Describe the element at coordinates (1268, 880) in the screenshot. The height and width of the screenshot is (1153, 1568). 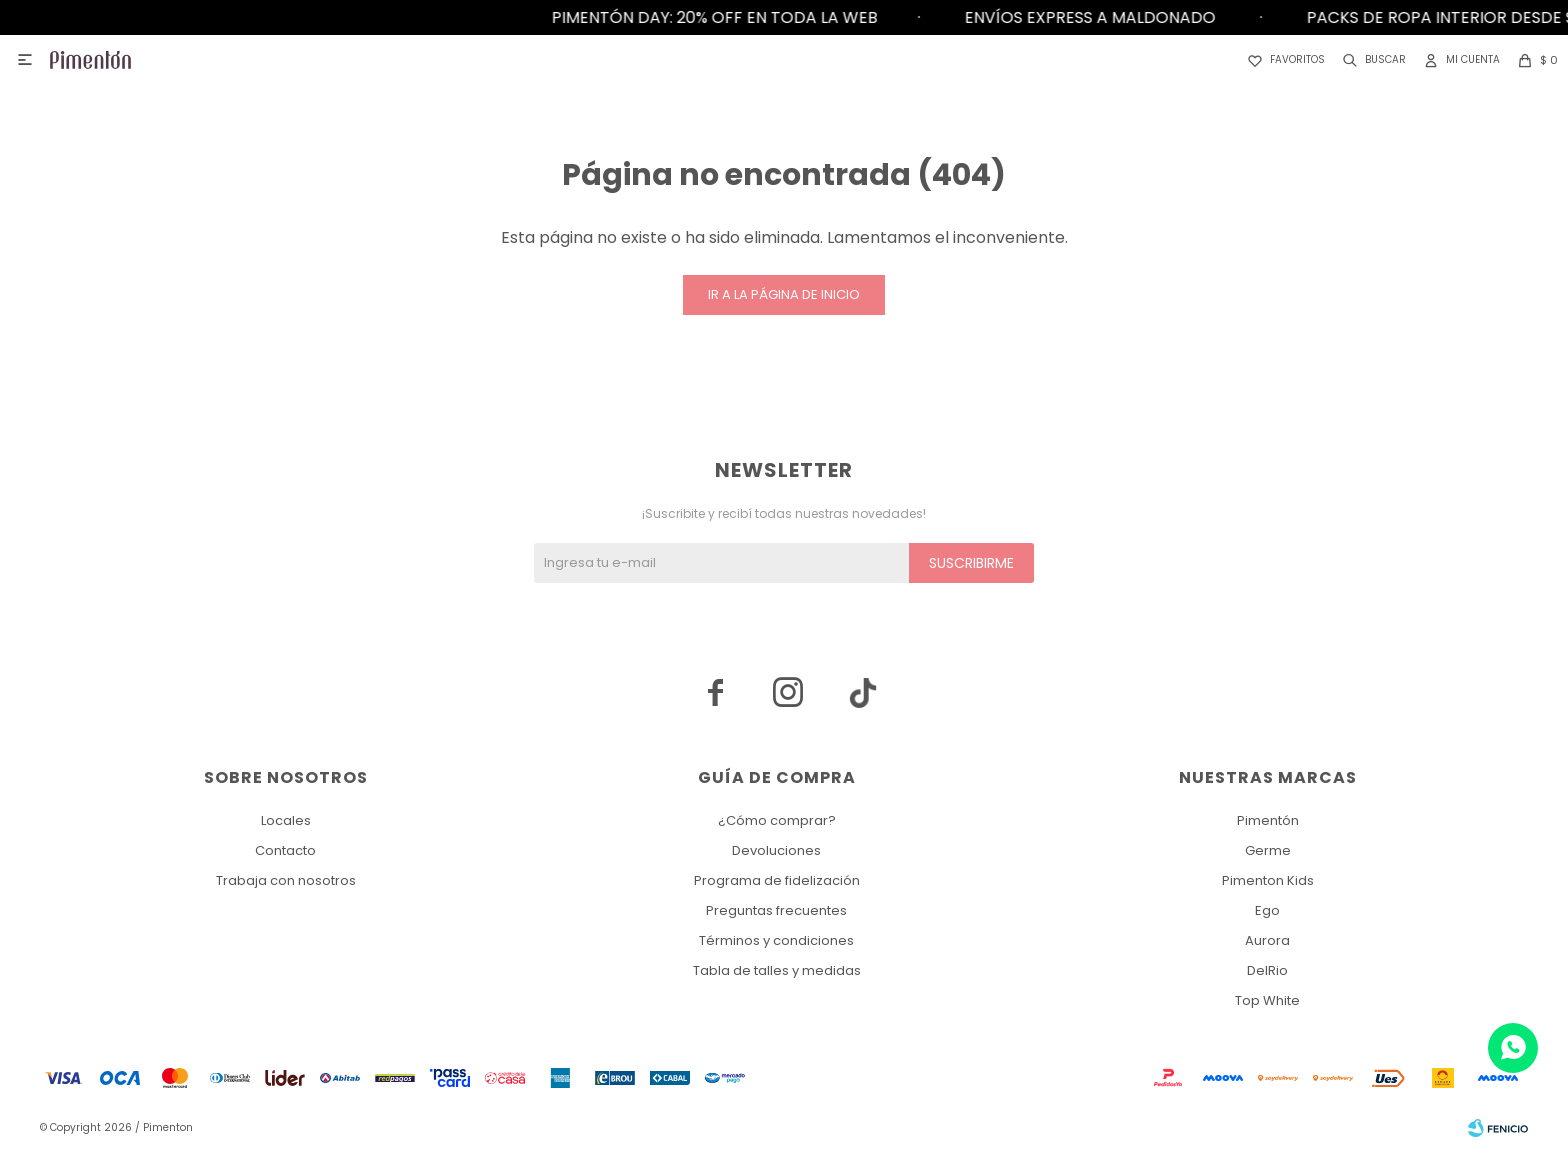
I see `Pimenton Kids` at that location.